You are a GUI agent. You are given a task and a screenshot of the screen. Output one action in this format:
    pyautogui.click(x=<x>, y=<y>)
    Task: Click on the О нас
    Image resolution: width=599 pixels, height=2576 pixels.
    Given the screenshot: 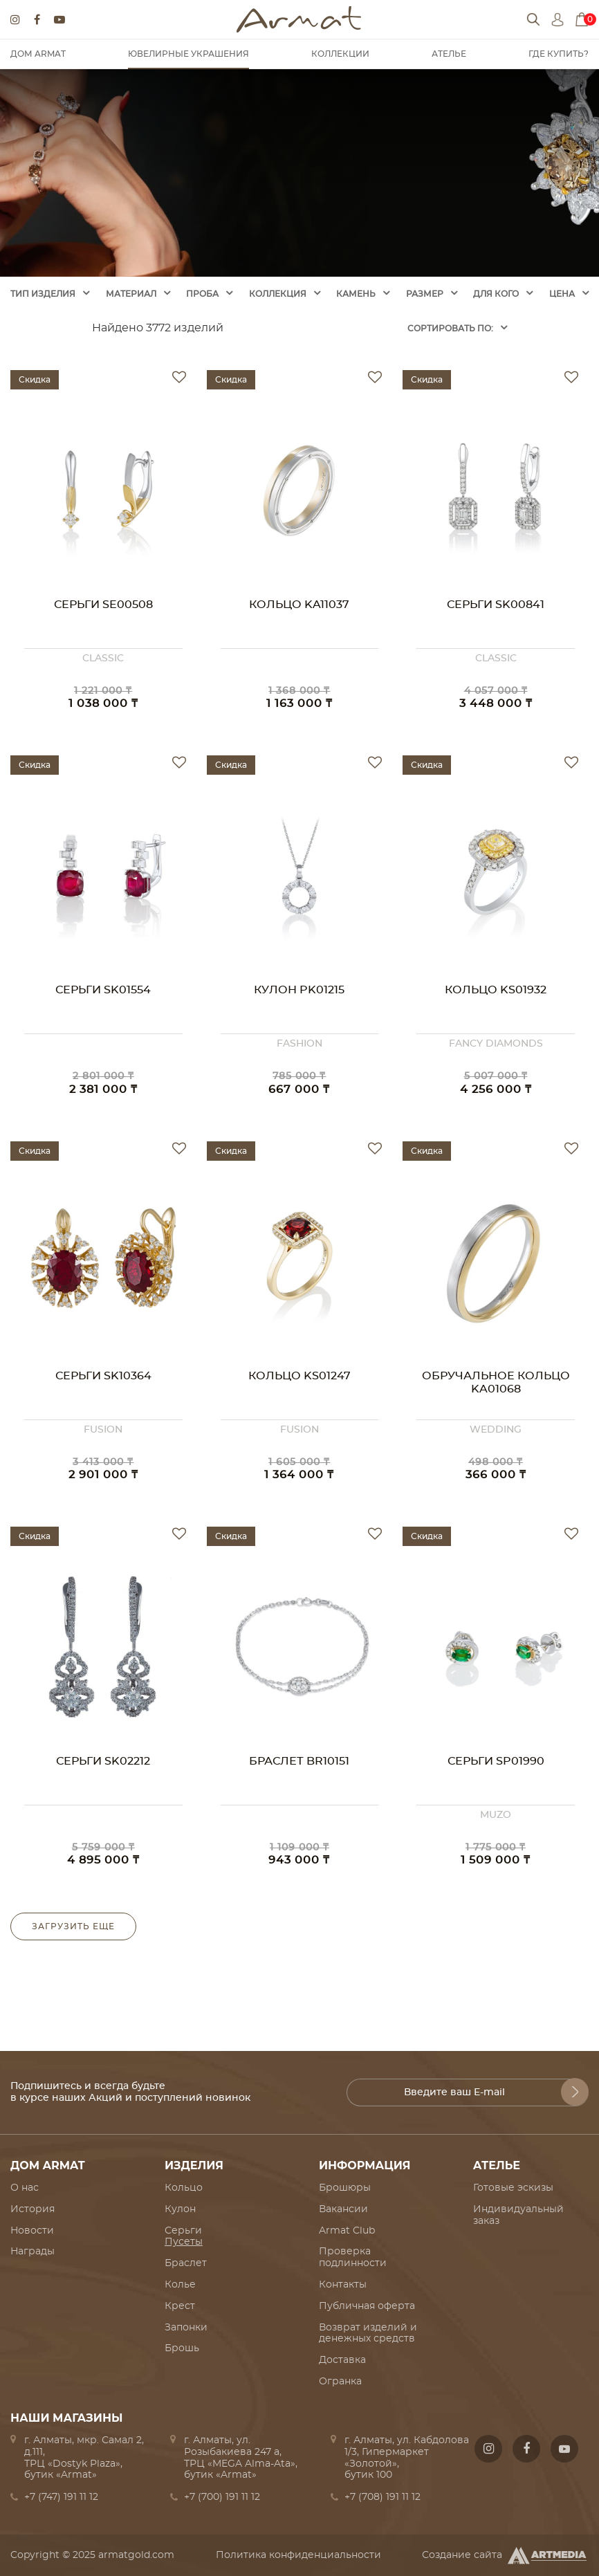 What is the action you would take?
    pyautogui.click(x=24, y=2188)
    